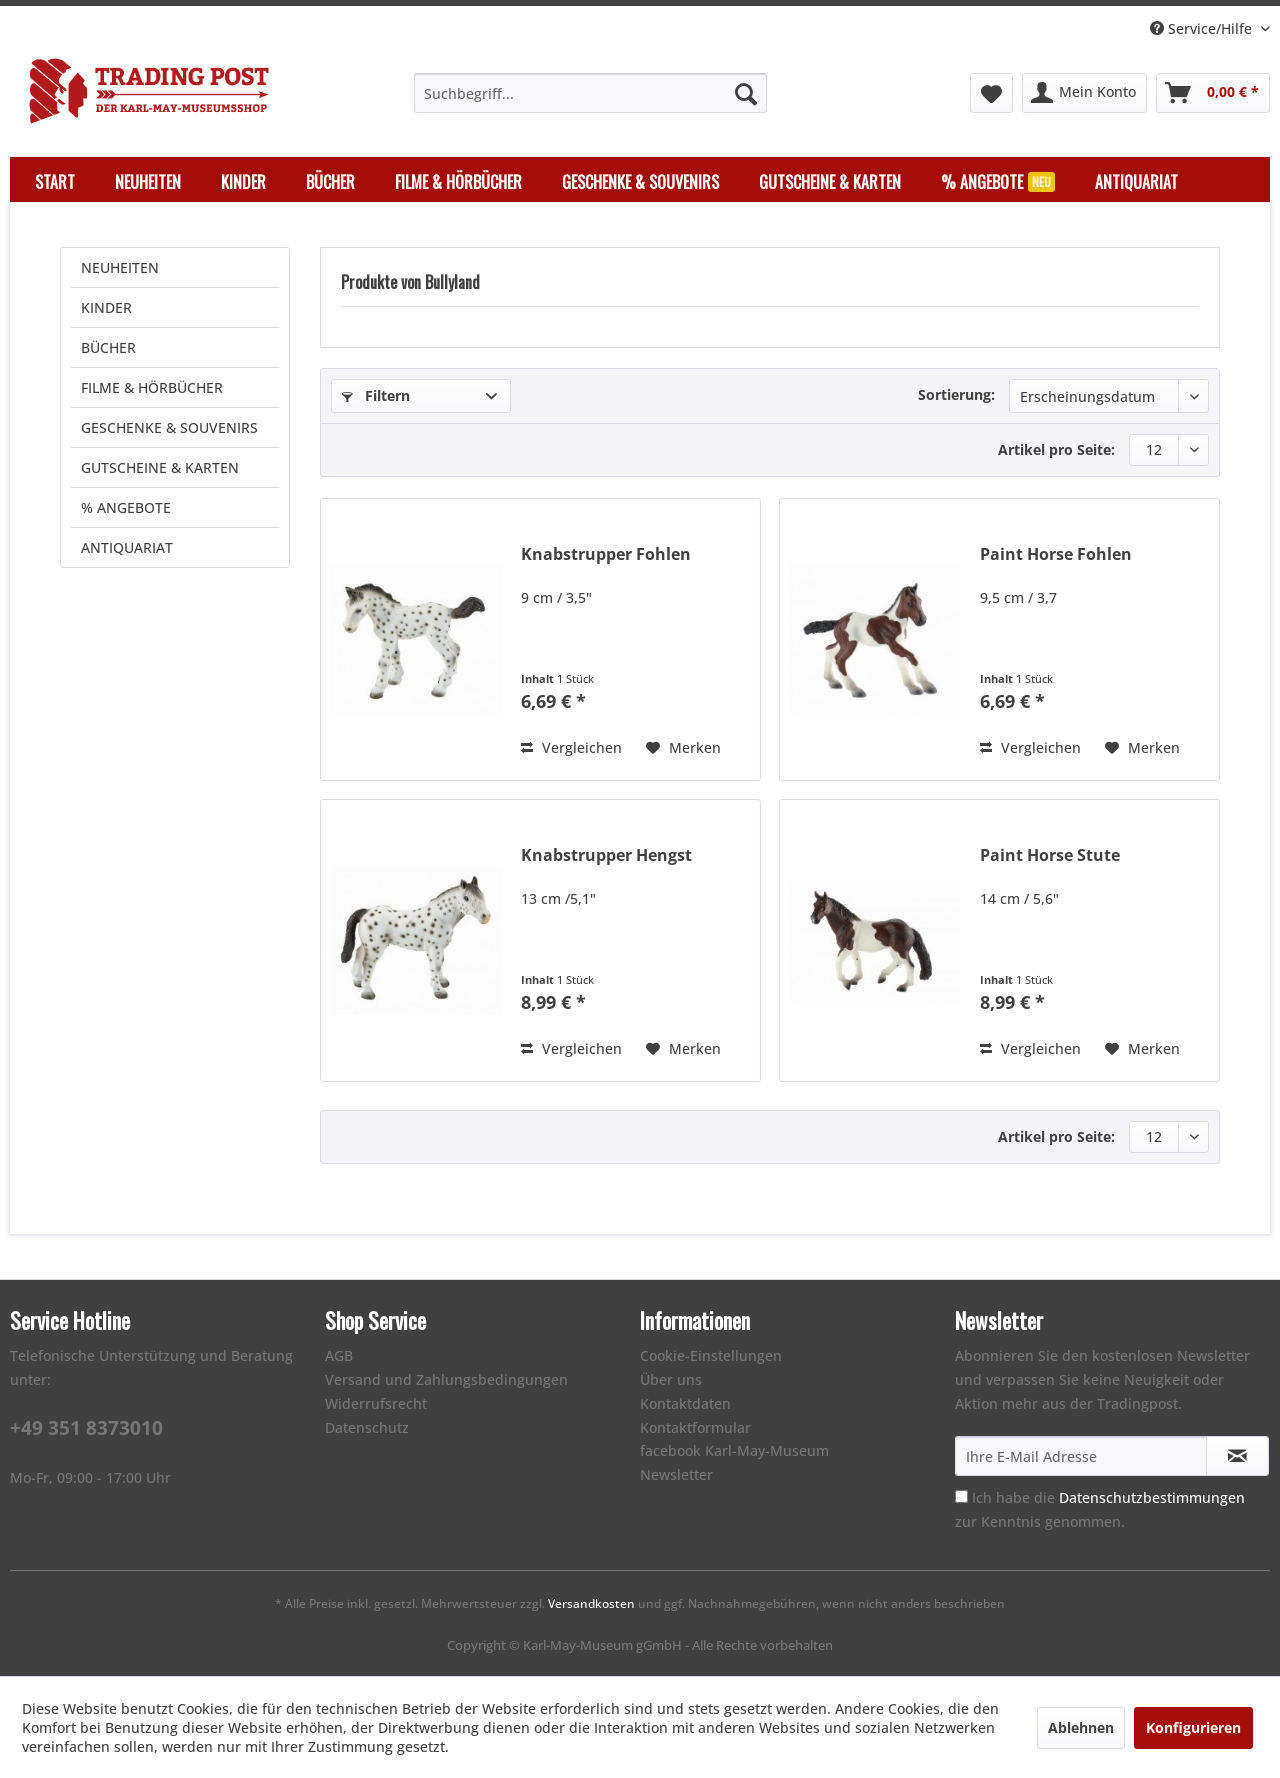  What do you see at coordinates (339, 1355) in the screenshot?
I see `AGB` at bounding box center [339, 1355].